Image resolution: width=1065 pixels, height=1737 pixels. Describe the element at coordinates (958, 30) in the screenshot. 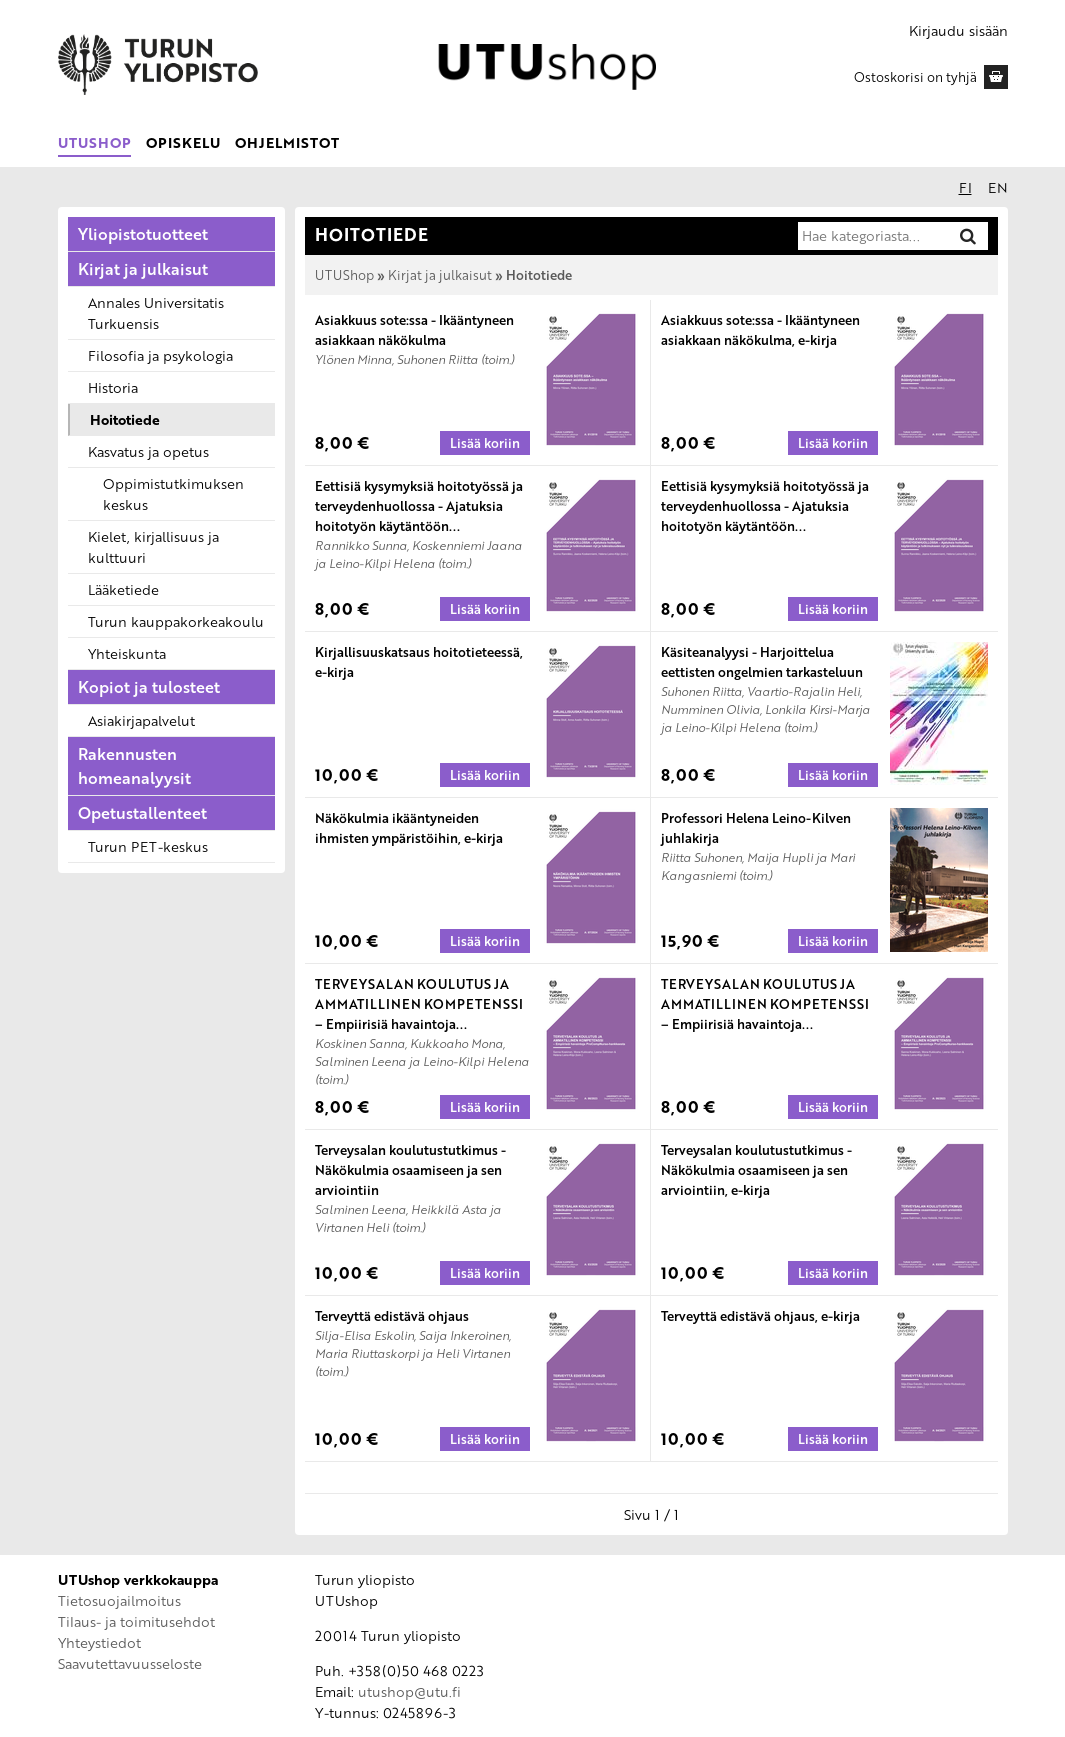

I see `Kirjaudu sisään` at that location.